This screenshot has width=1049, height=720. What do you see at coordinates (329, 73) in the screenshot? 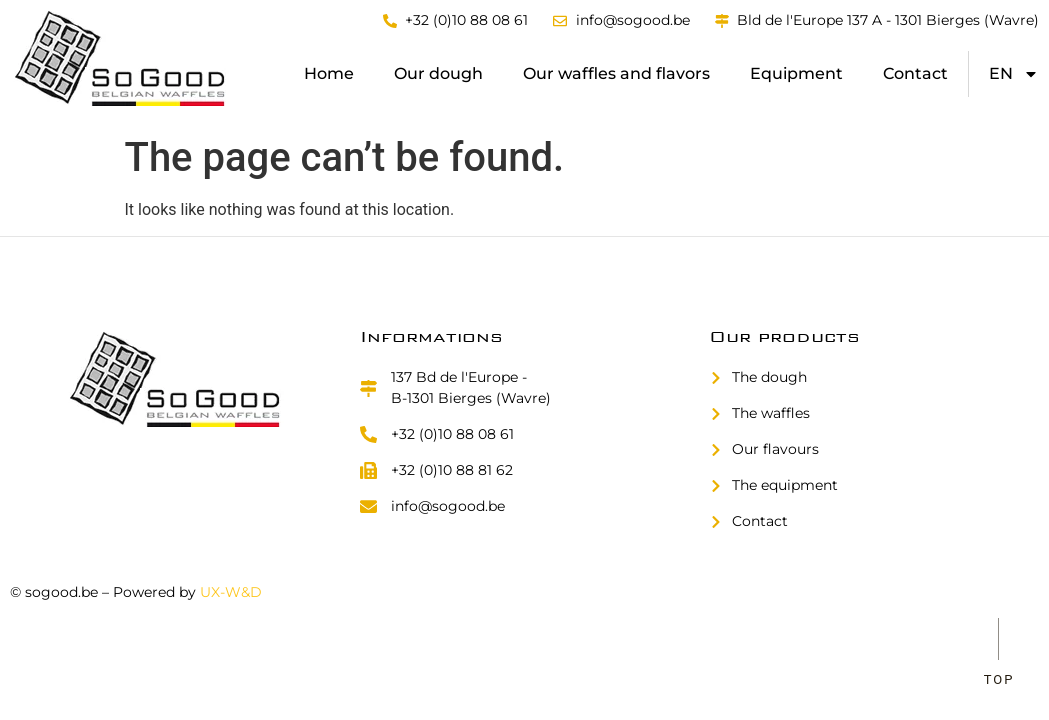
I see `Home` at bounding box center [329, 73].